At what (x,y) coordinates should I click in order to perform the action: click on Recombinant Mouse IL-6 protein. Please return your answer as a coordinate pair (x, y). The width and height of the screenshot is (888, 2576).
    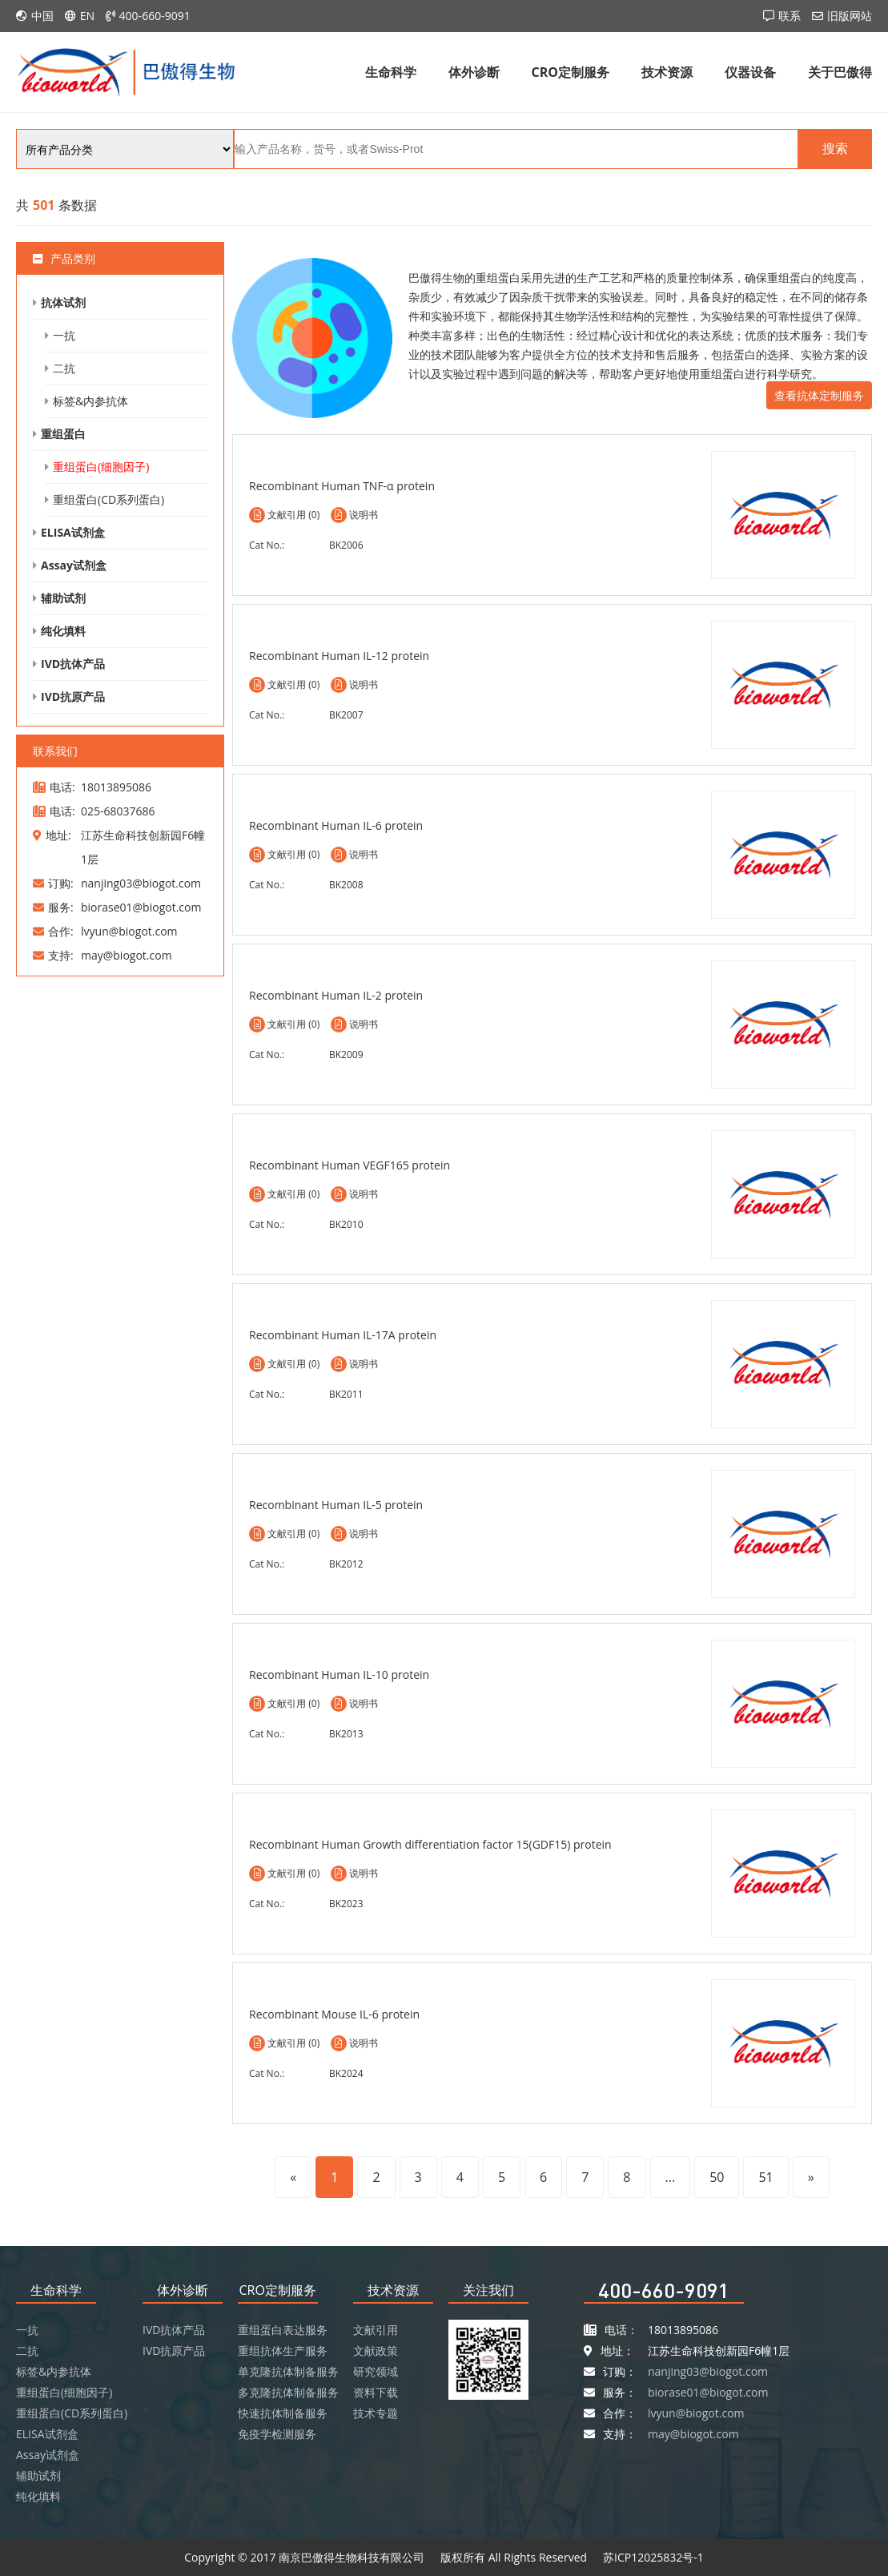
    Looking at the image, I should click on (334, 2014).